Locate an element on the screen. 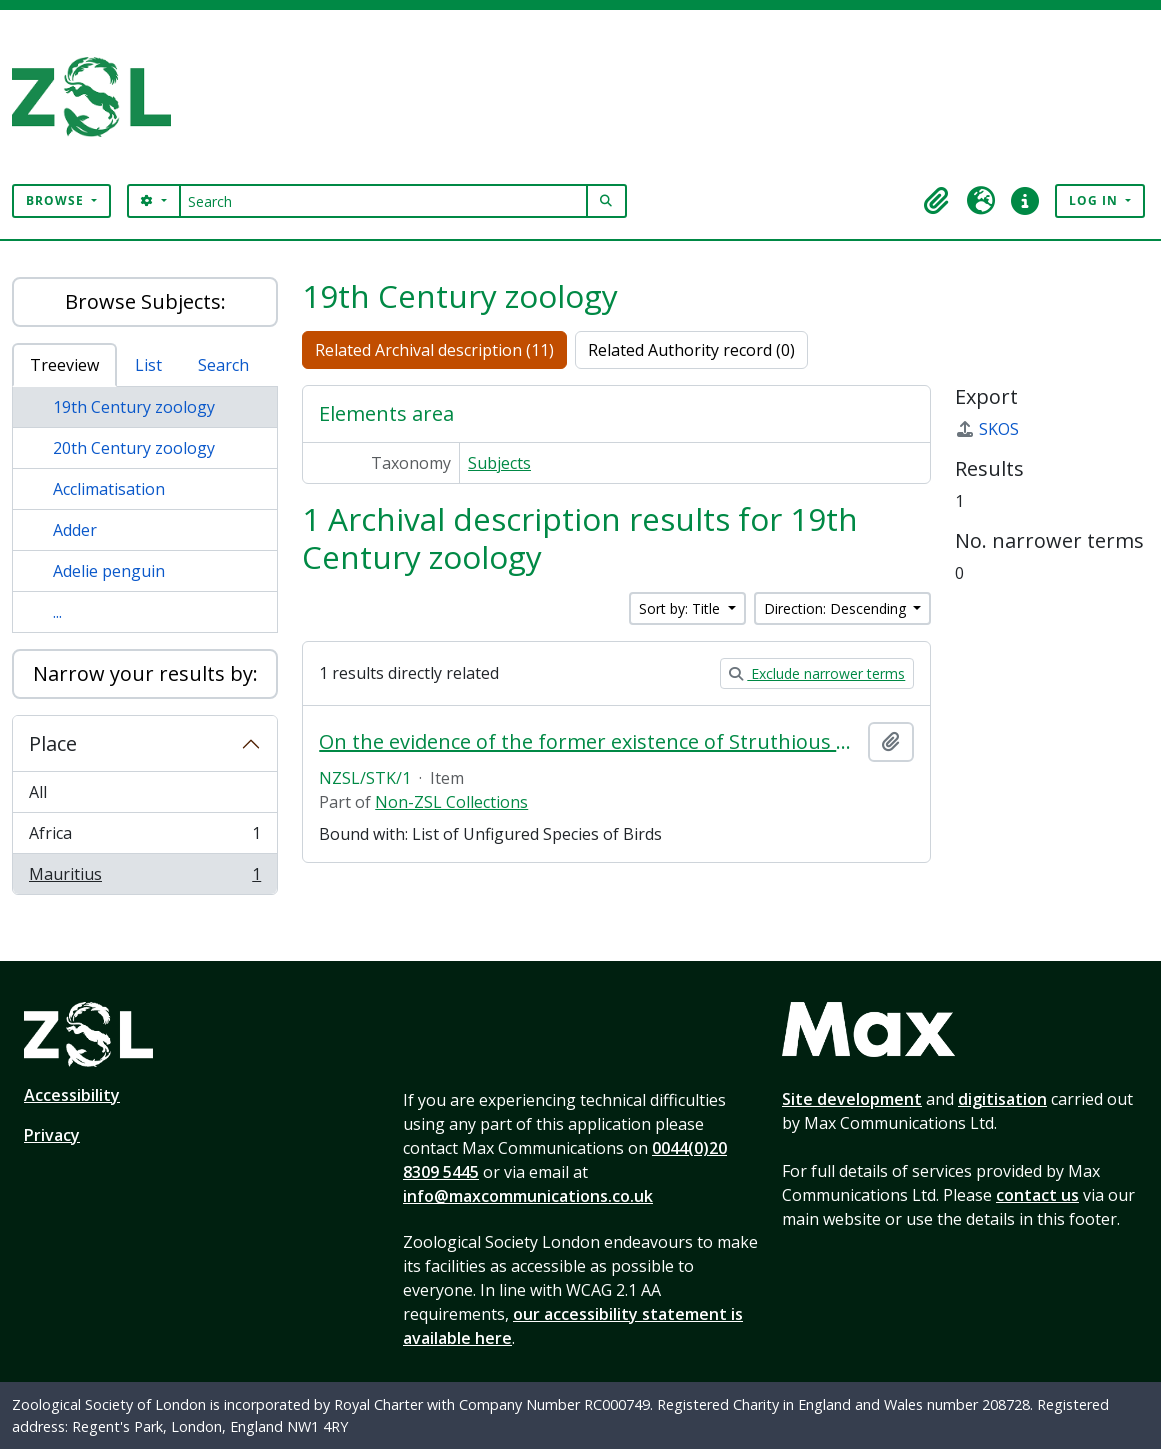 The width and height of the screenshot is (1161, 1449). 19th Century zoology is located at coordinates (134, 407).